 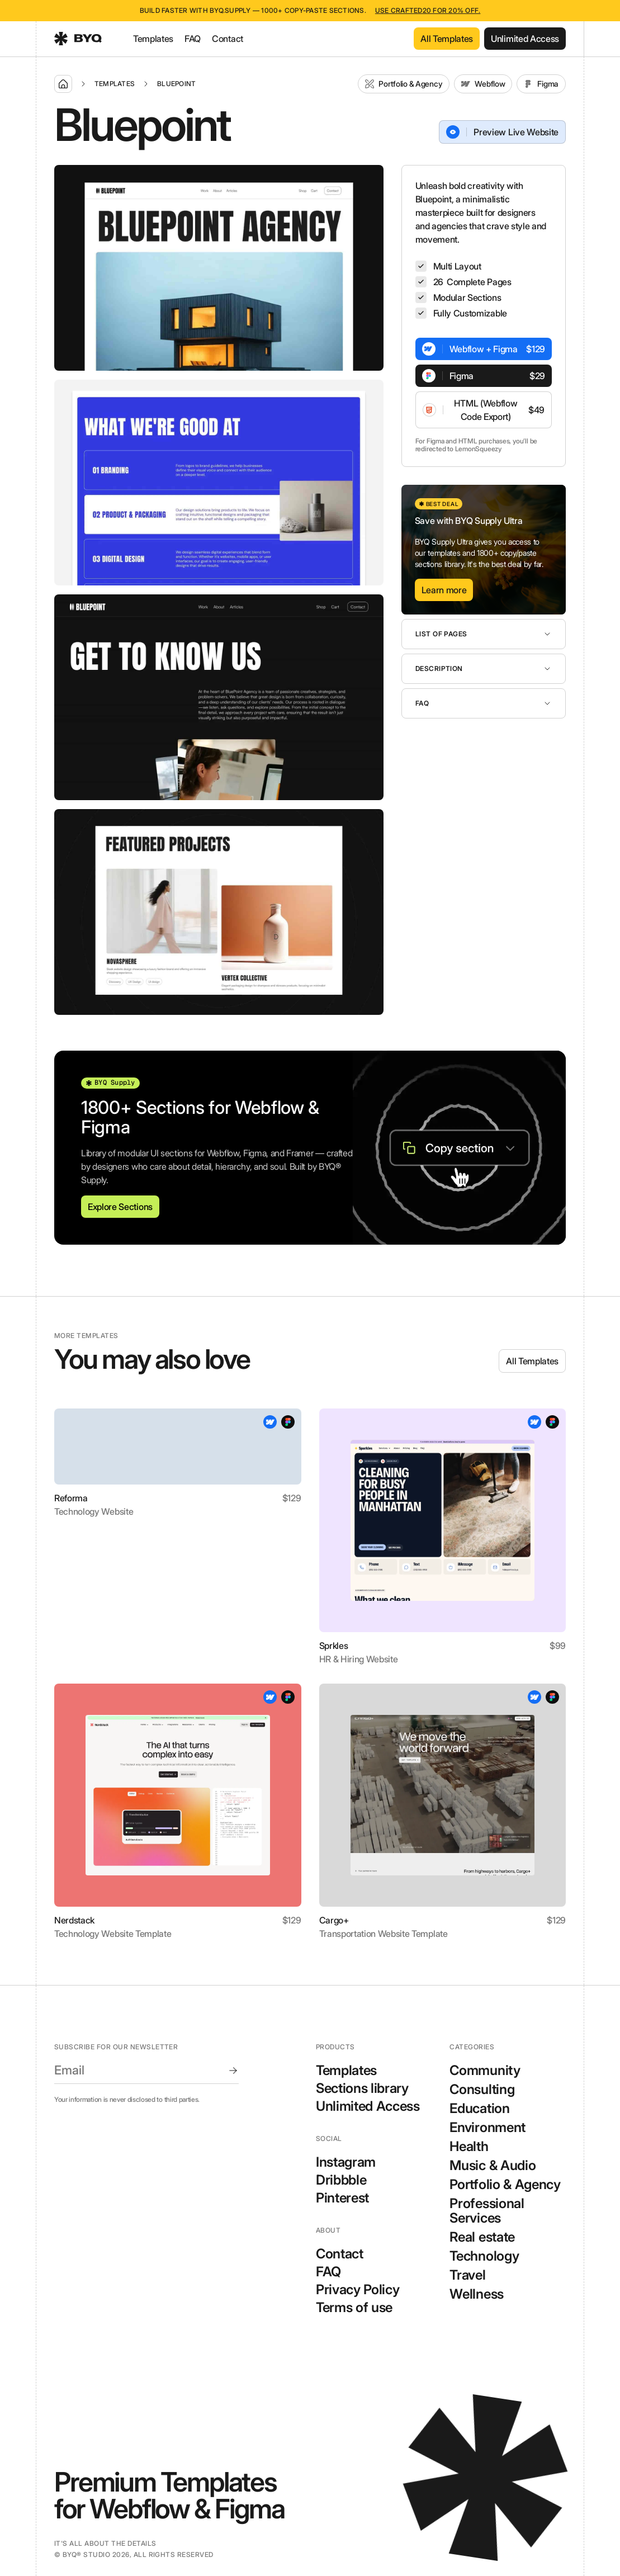 What do you see at coordinates (192, 38) in the screenshot?
I see `FAQ` at bounding box center [192, 38].